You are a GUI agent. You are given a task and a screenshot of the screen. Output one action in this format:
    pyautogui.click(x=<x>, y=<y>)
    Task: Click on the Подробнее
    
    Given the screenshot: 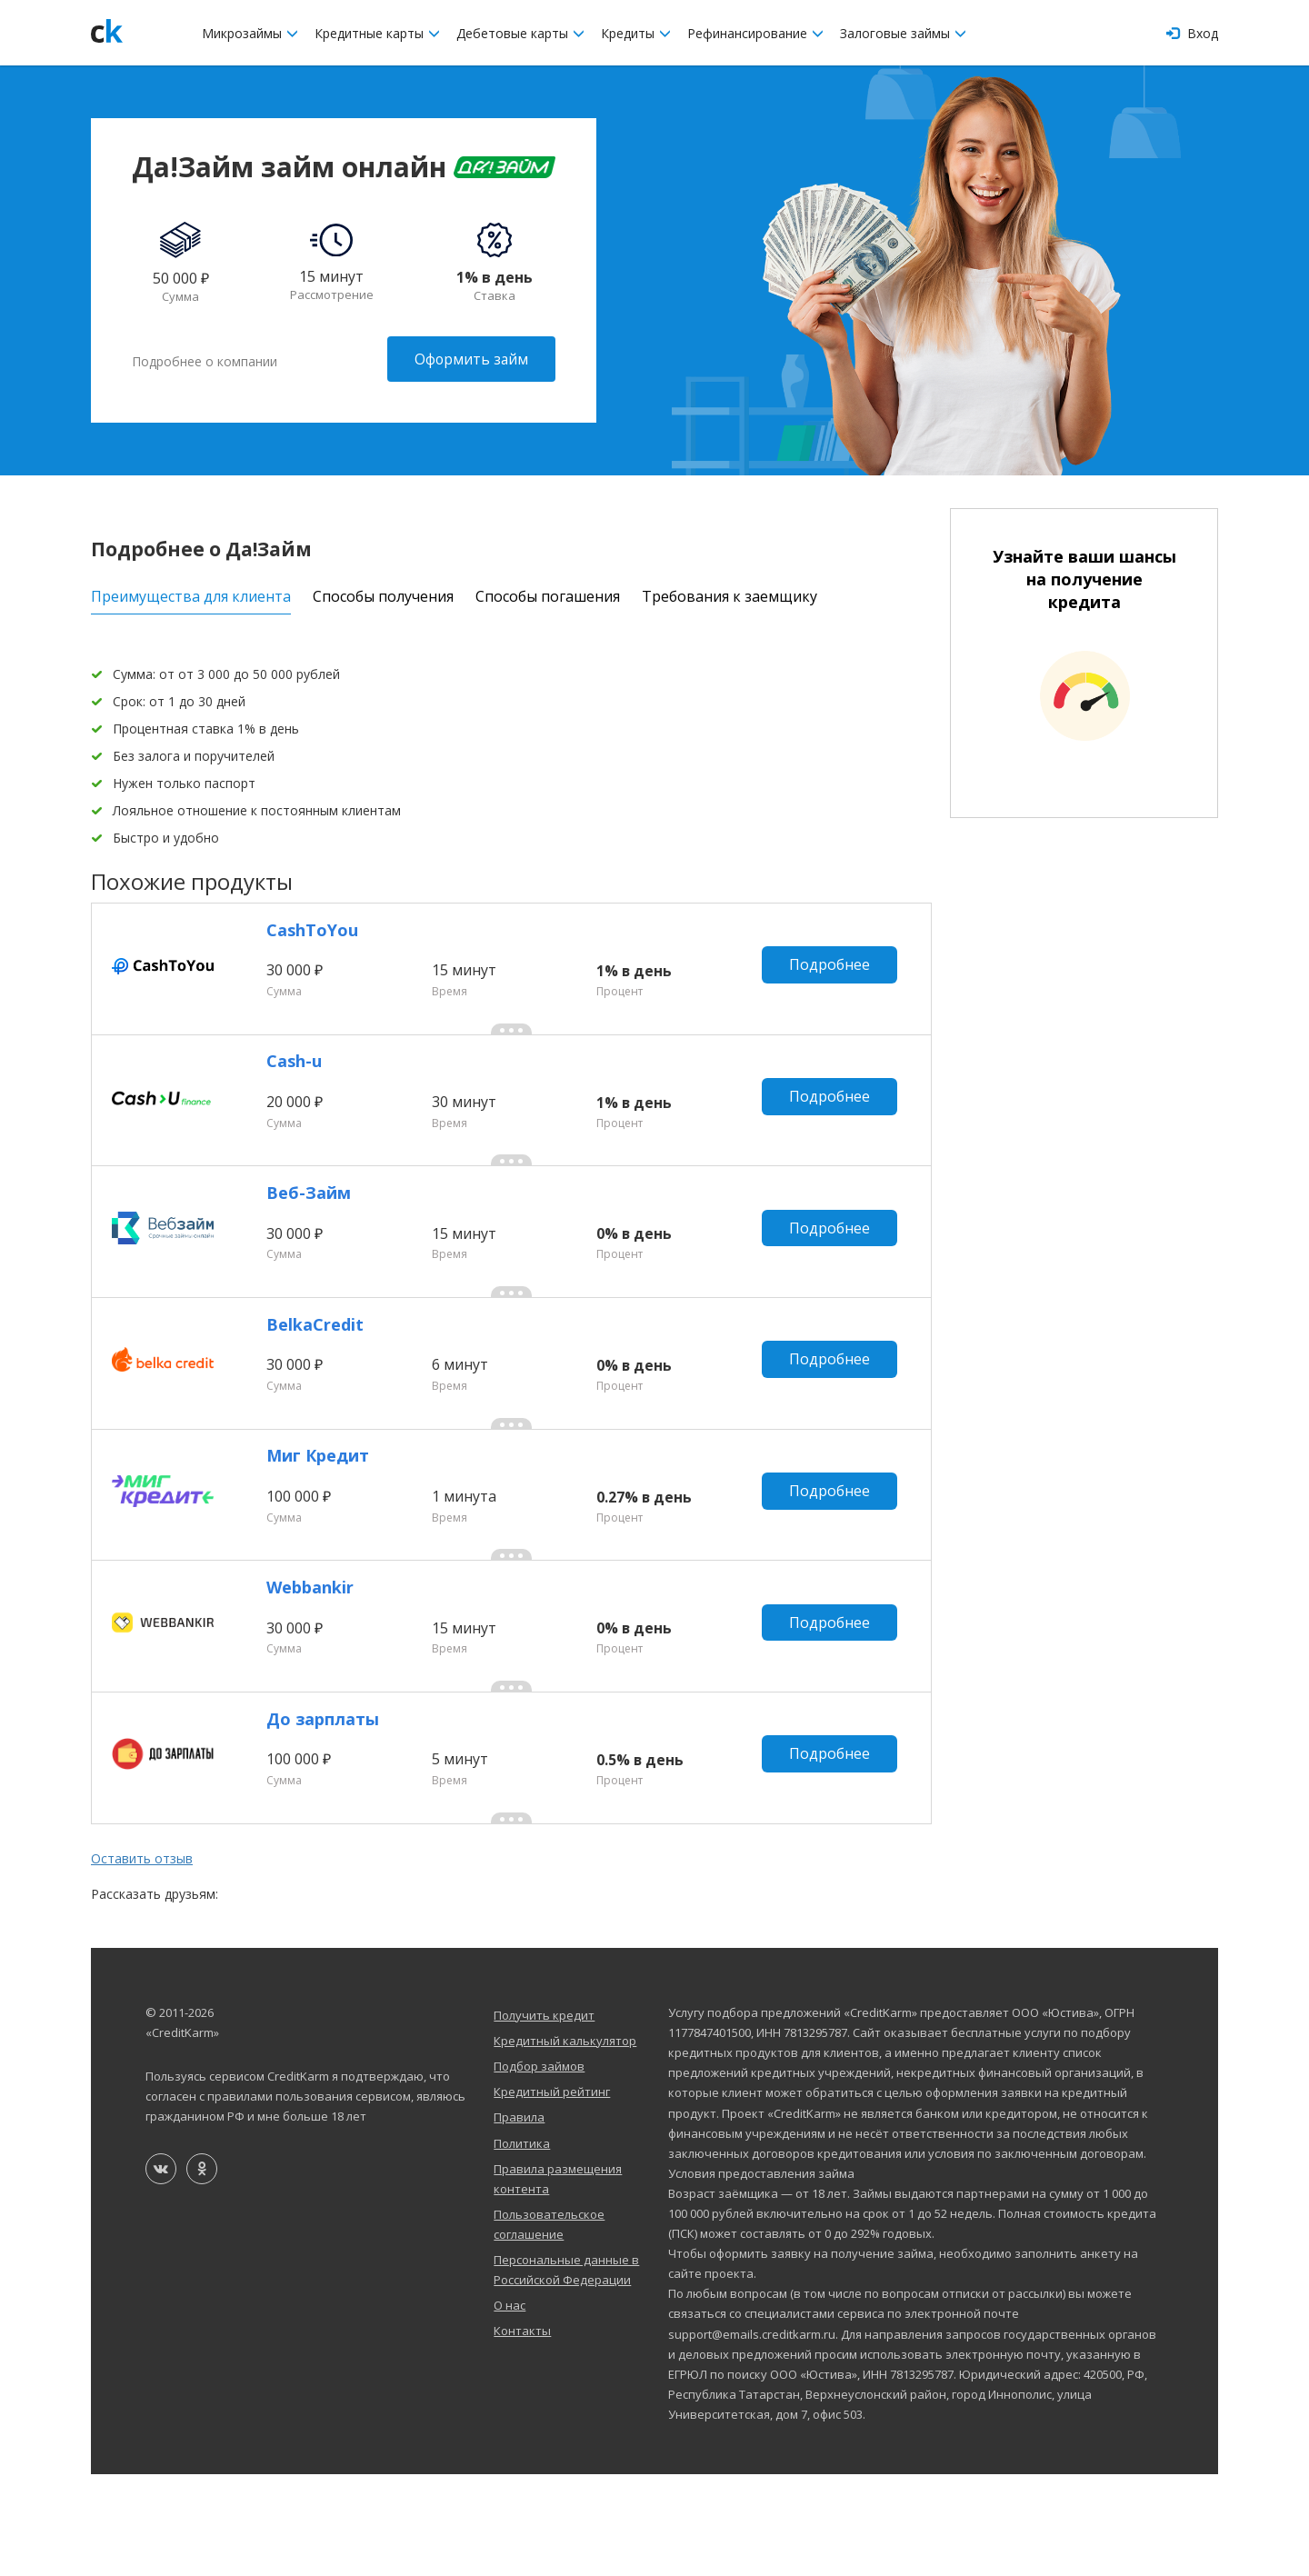 What is the action you would take?
    pyautogui.click(x=834, y=973)
    